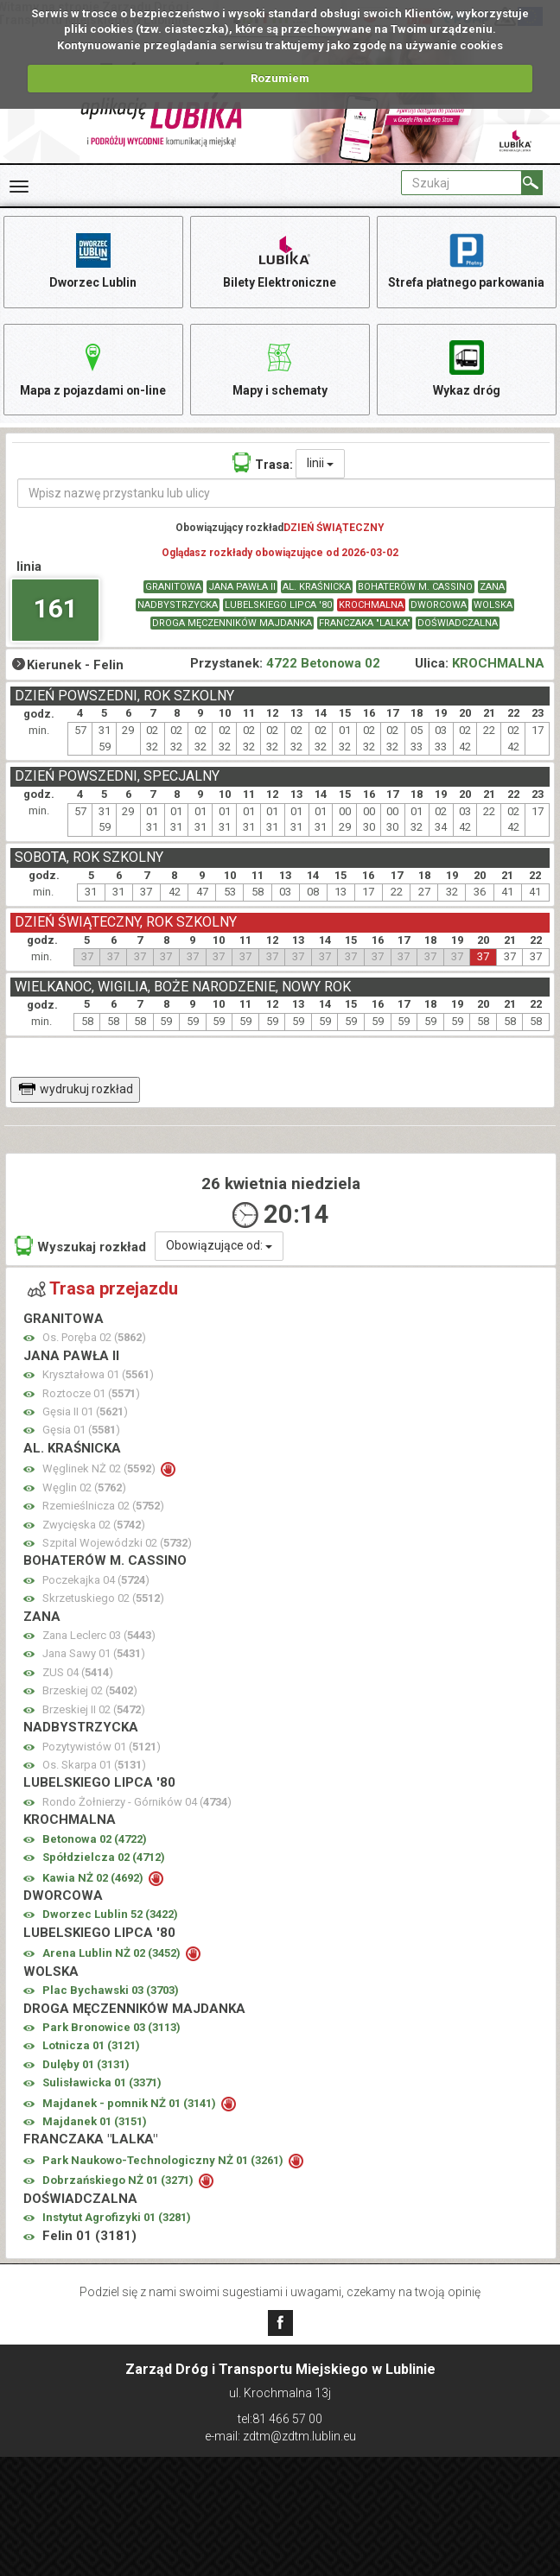  I want to click on Brzeskiej 02 (), so click(89, 1691).